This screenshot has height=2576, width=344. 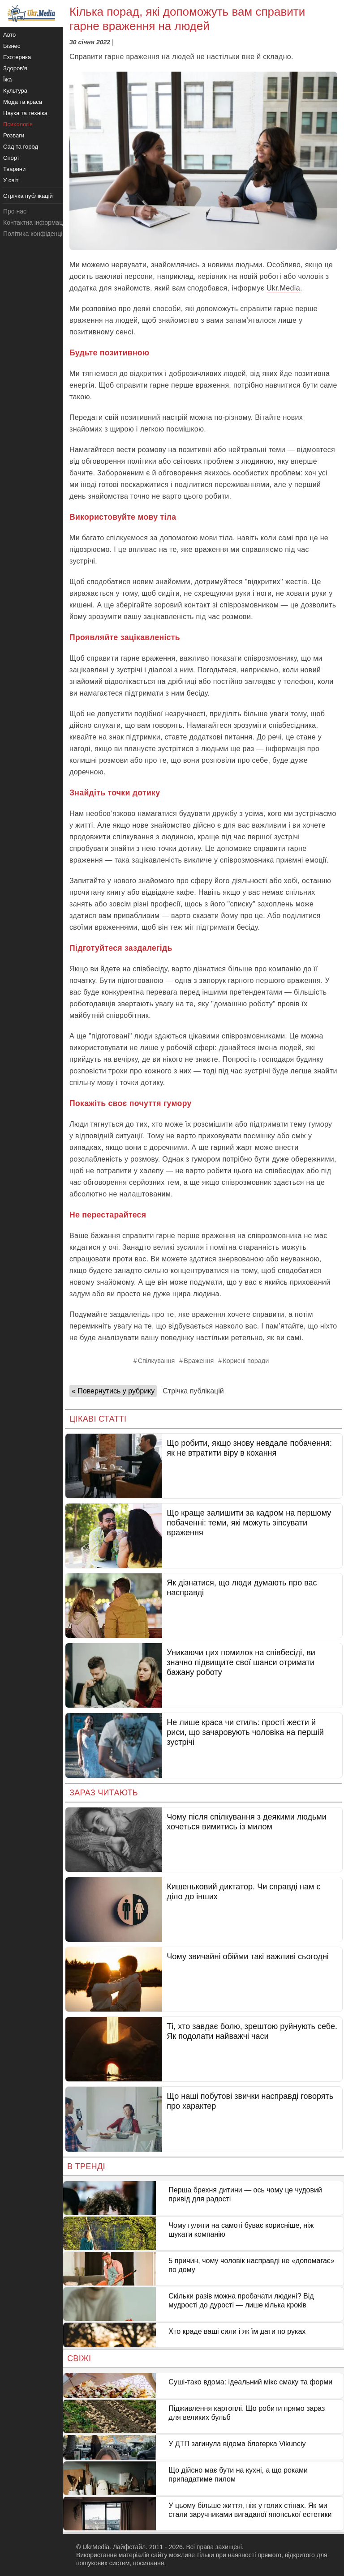 I want to click on Спілкування, so click(x=156, y=1360).